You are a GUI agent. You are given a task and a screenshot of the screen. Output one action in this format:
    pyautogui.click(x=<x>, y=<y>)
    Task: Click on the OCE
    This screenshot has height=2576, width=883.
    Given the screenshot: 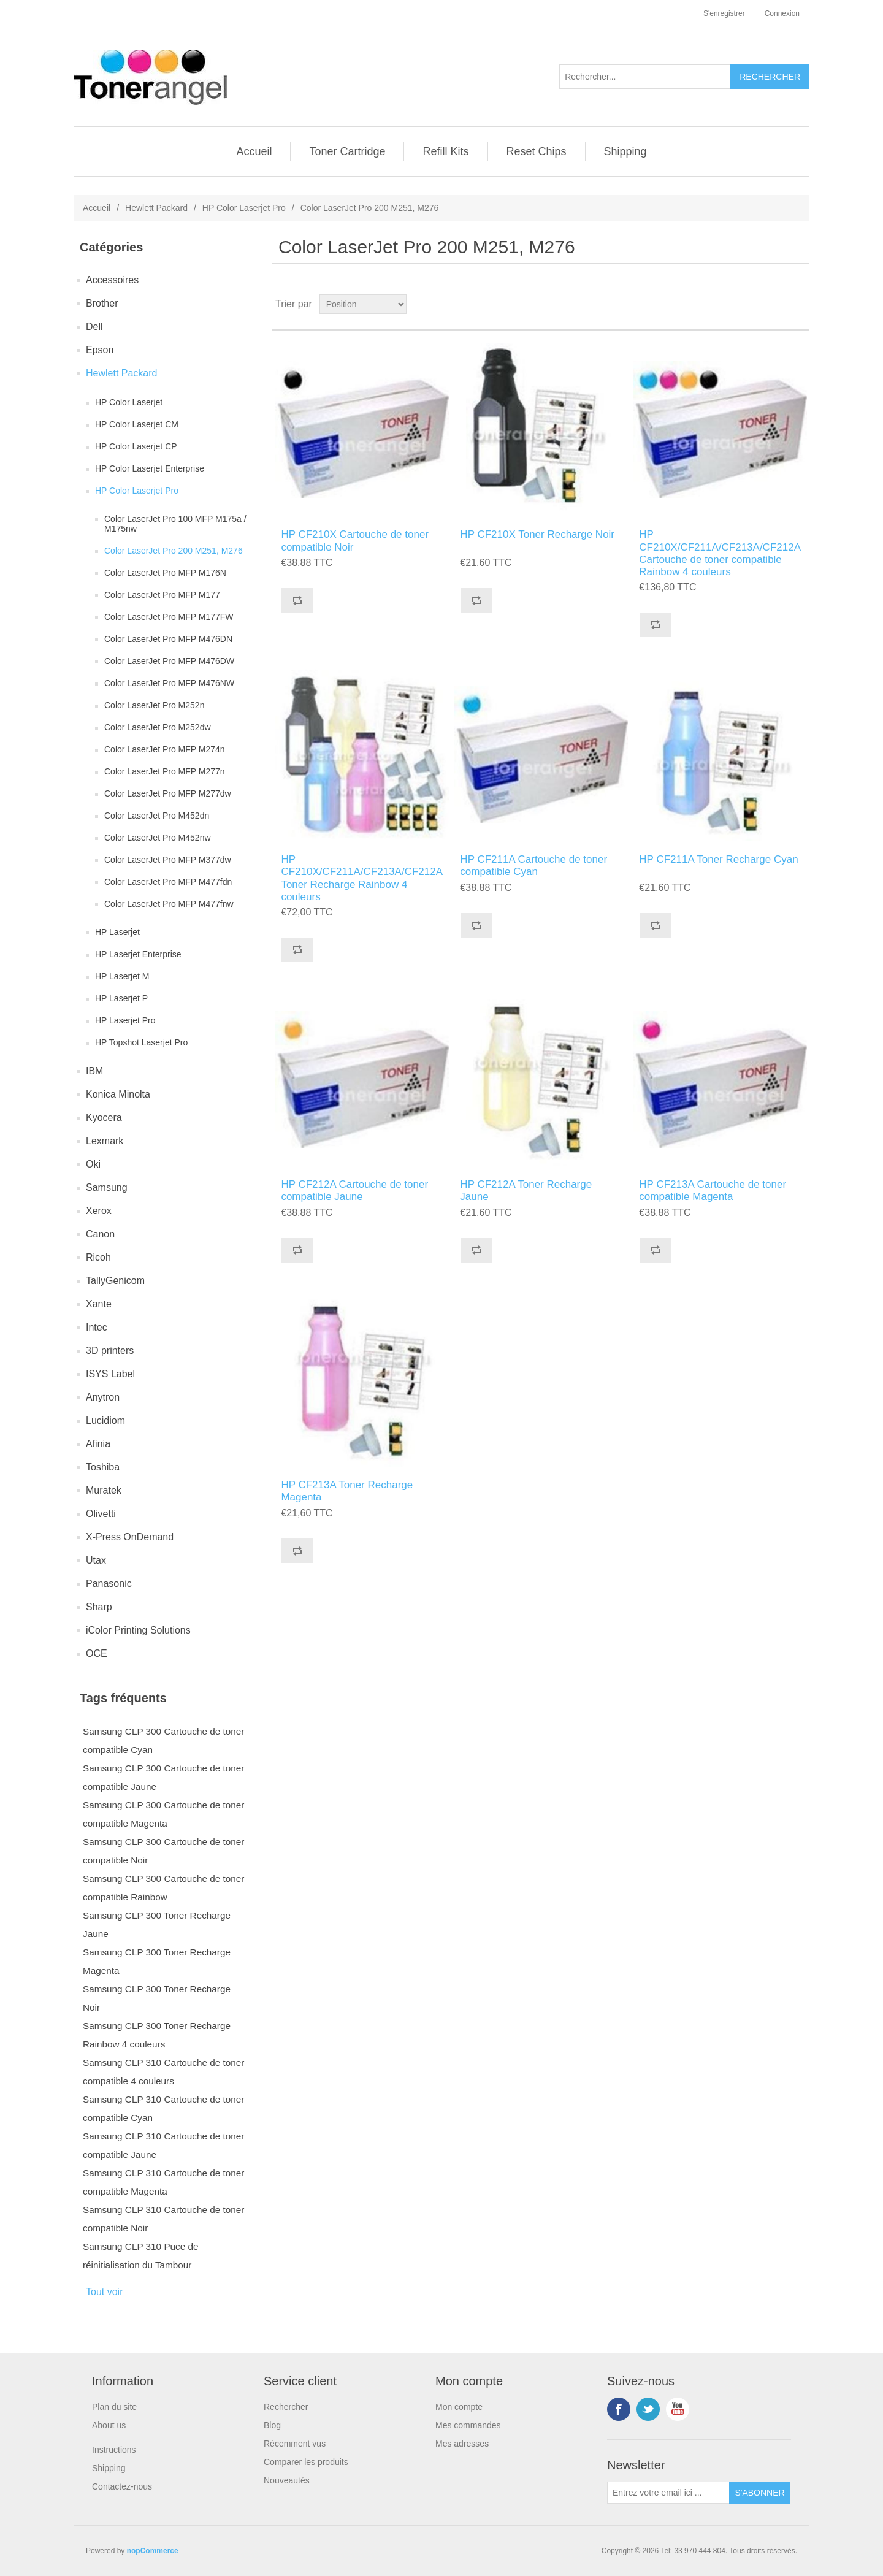 What is the action you would take?
    pyautogui.click(x=96, y=1653)
    